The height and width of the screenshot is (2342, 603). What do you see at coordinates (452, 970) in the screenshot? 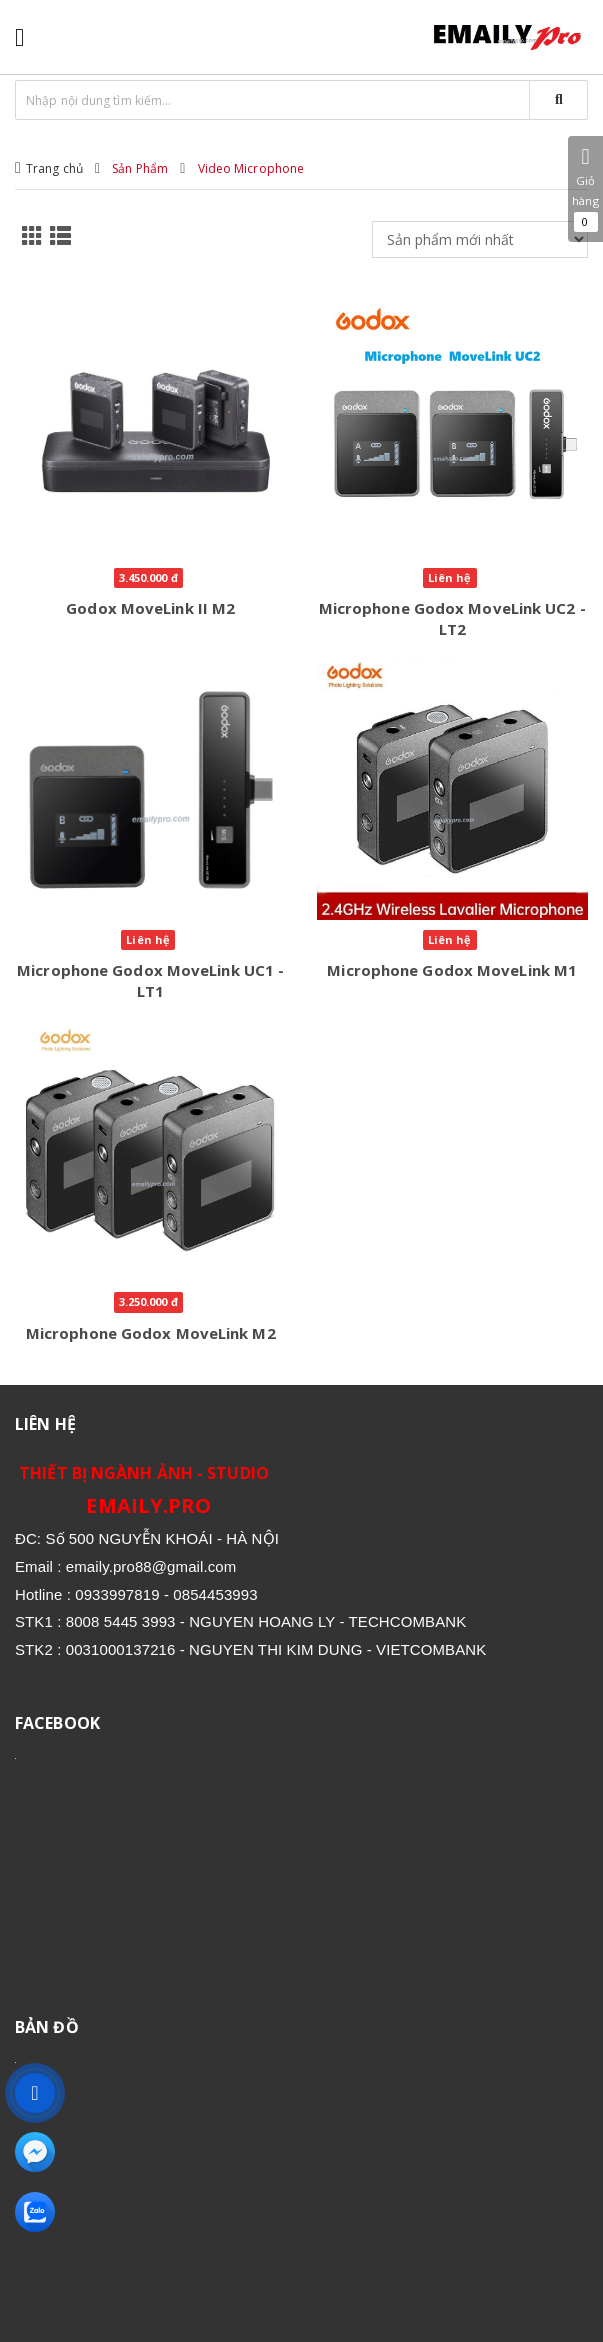
I see `Microphone Godox MoveLink M1` at bounding box center [452, 970].